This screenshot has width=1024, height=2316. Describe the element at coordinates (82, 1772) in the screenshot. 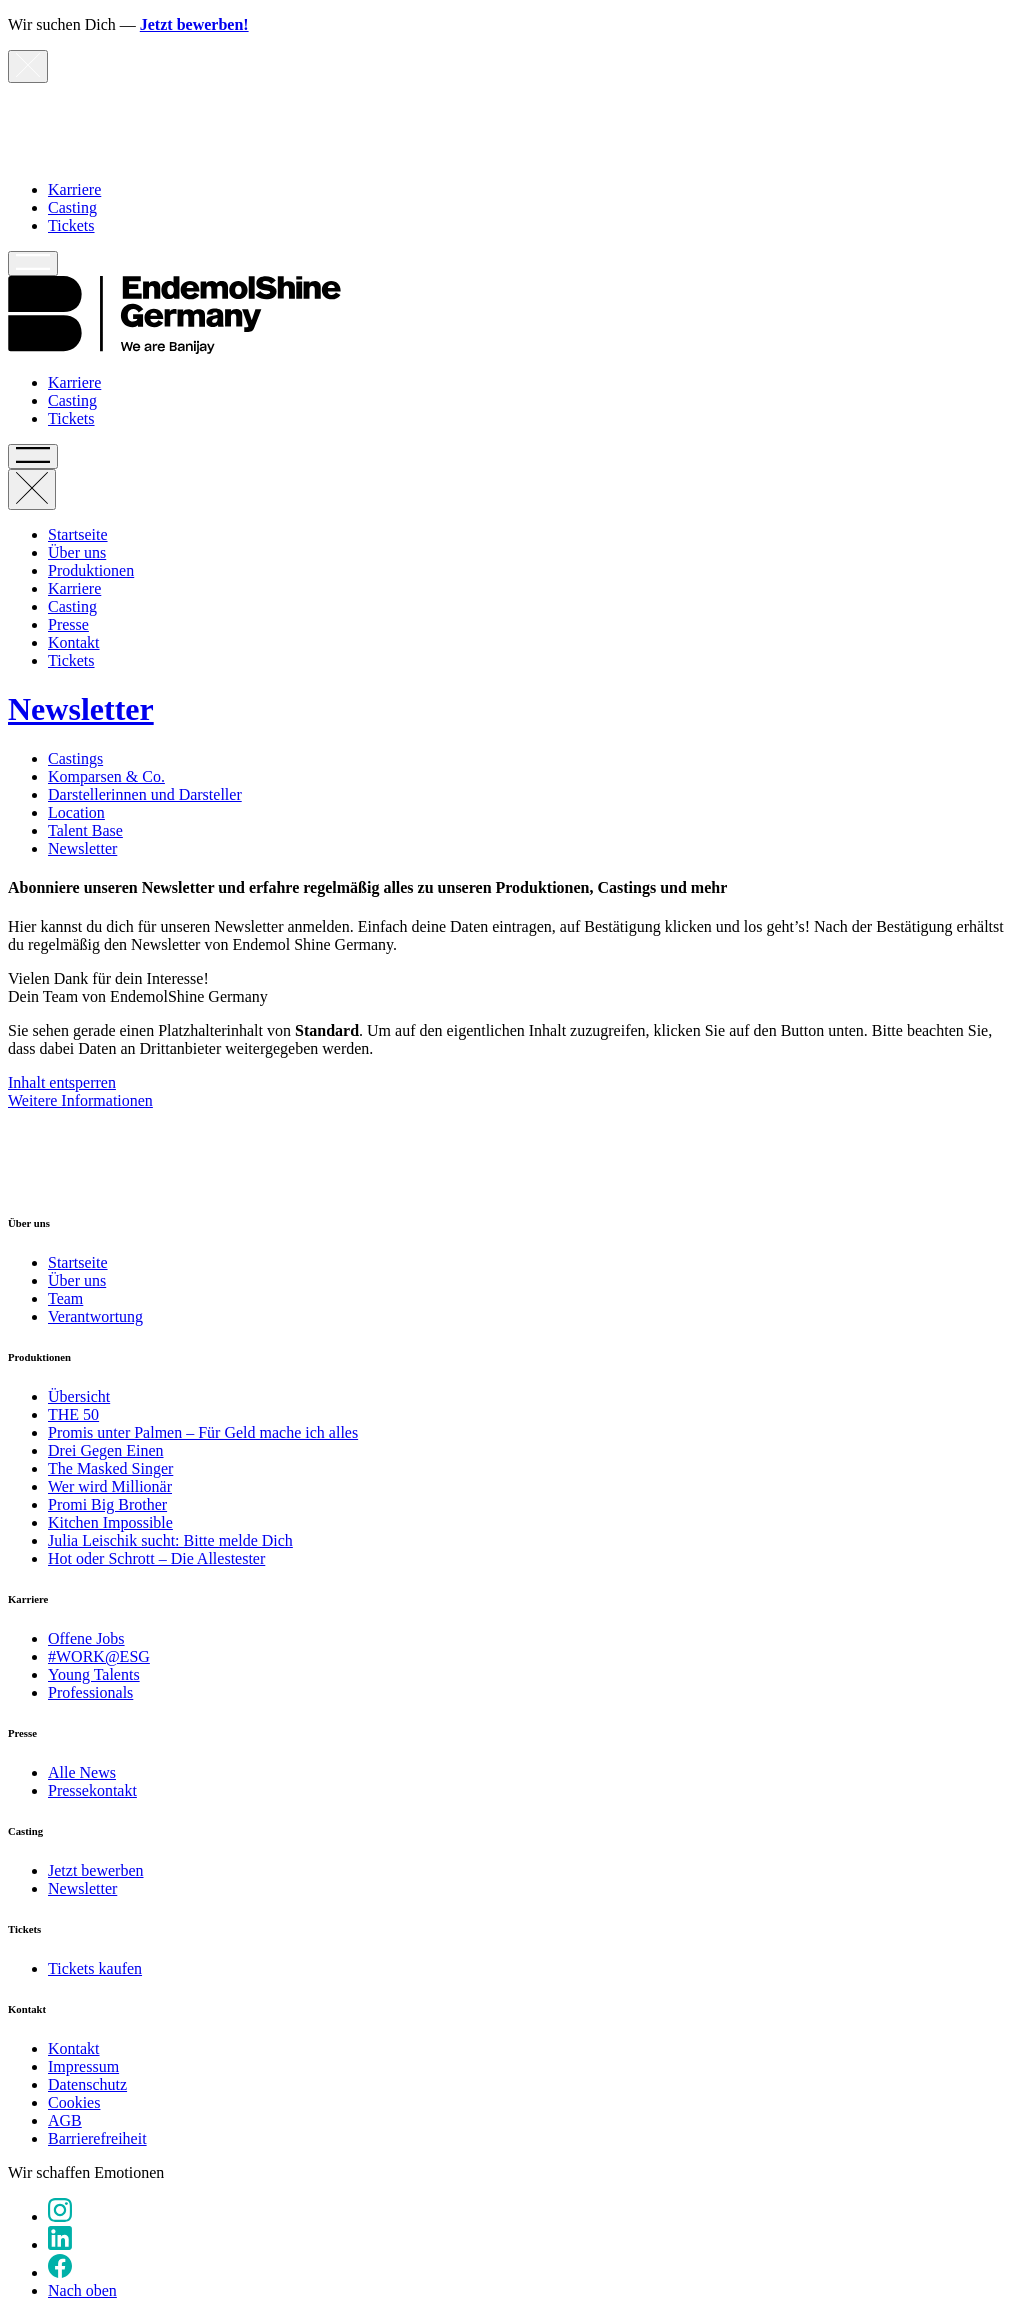

I see `Alle News` at that location.